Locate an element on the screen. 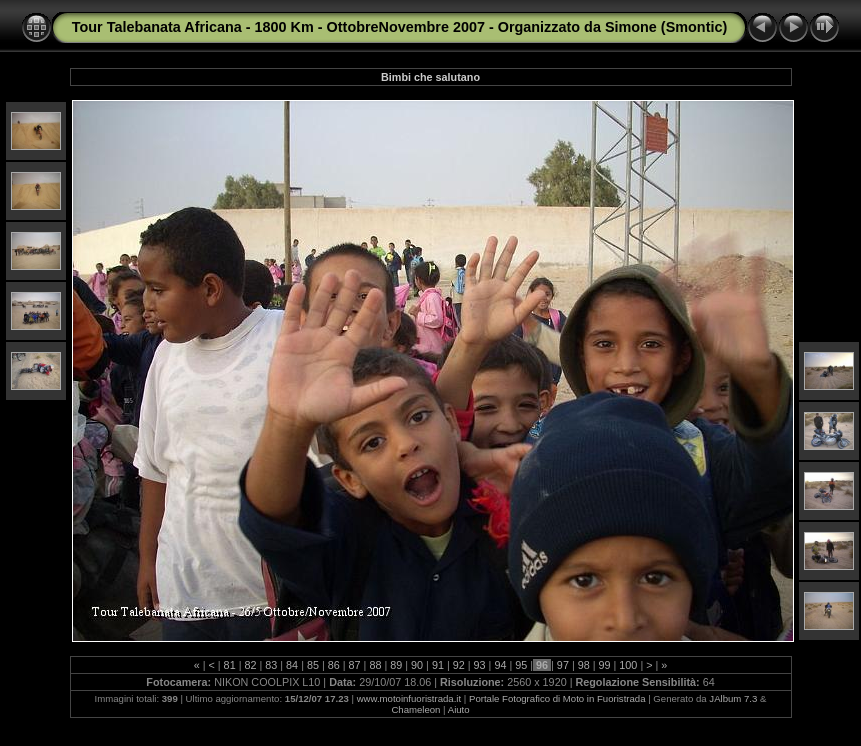 The width and height of the screenshot is (861, 746). 86 is located at coordinates (334, 665).